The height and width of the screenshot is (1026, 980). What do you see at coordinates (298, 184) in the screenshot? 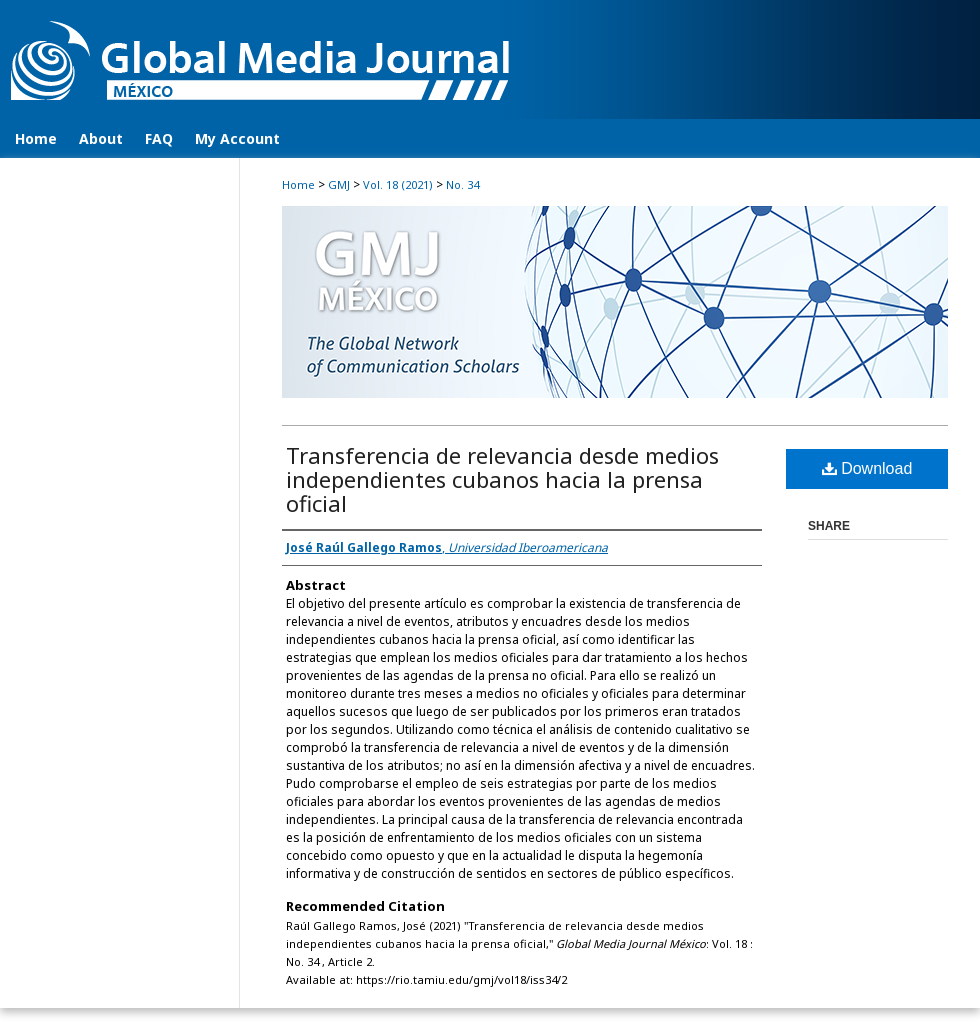
I see `Home` at bounding box center [298, 184].